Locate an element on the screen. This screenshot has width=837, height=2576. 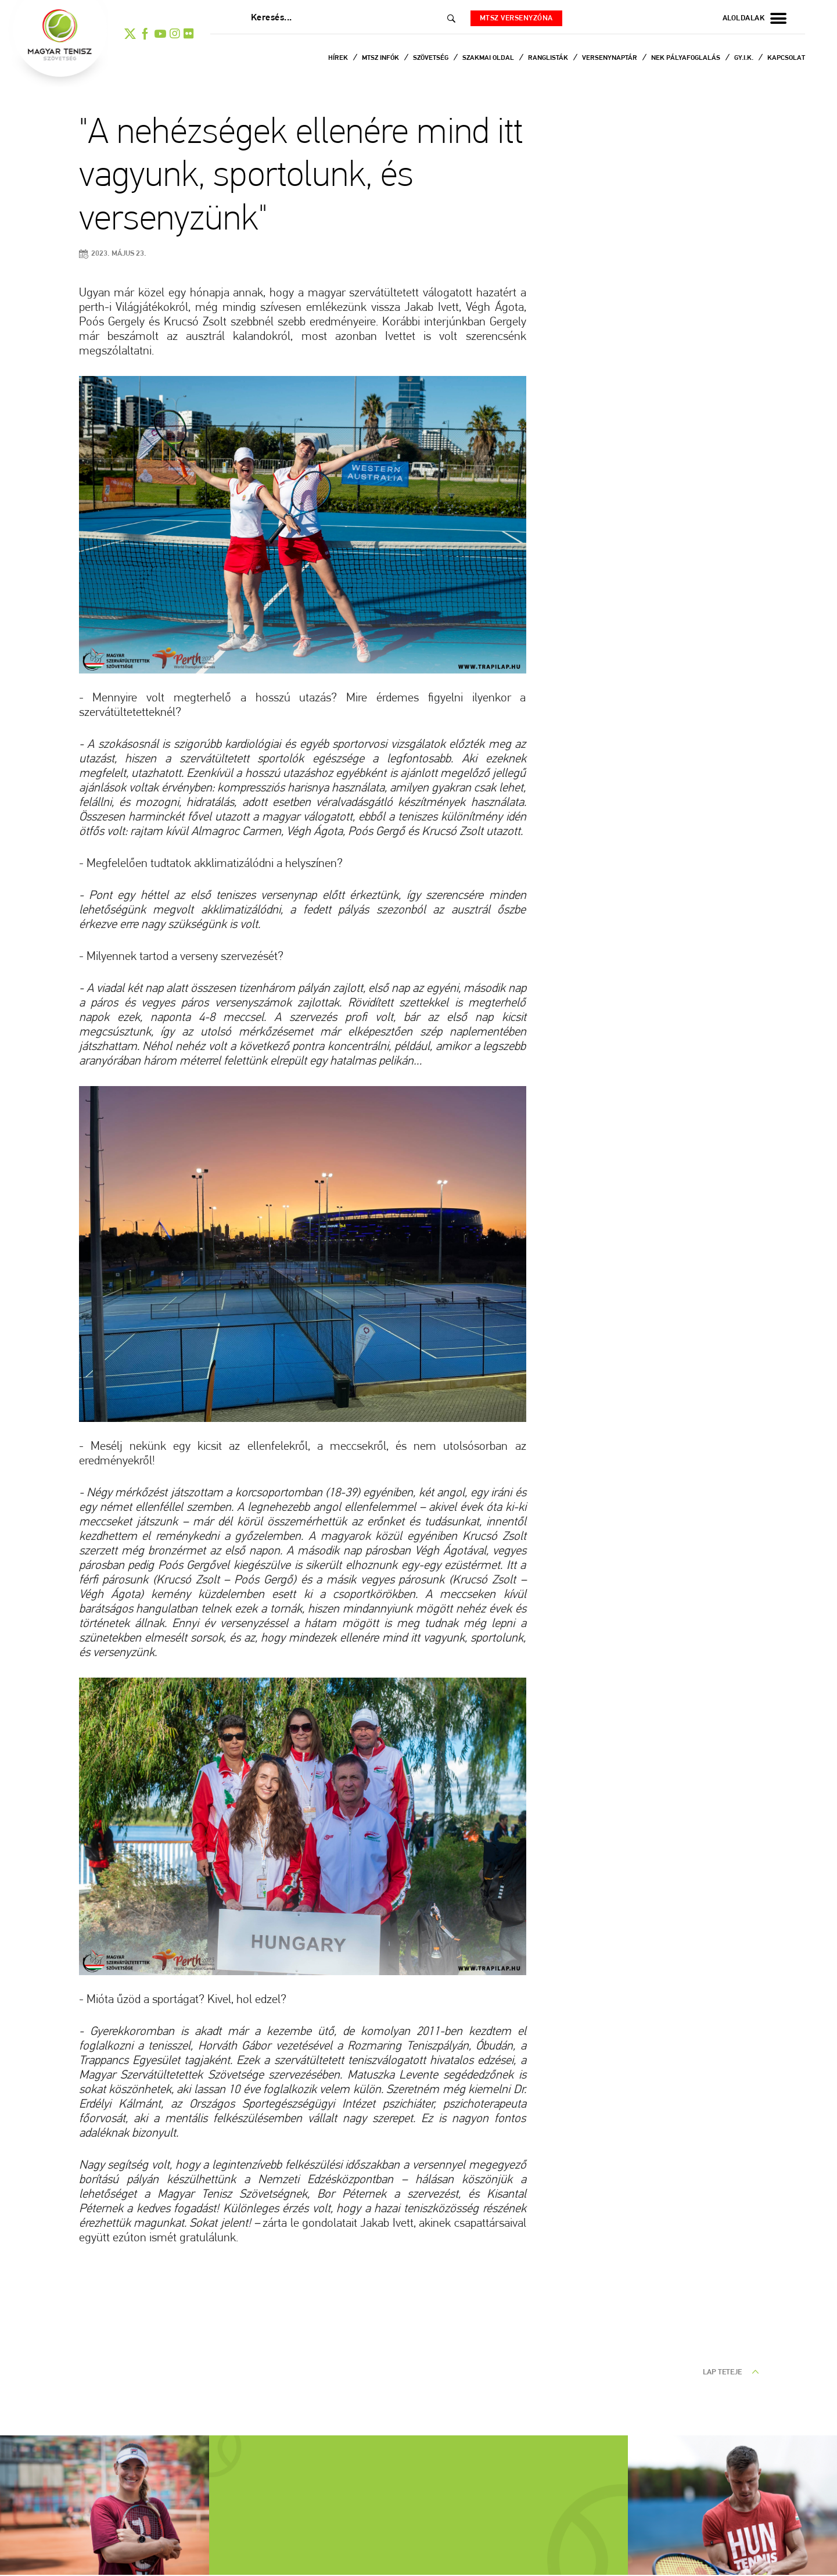
Szakmai oldal is located at coordinates (489, 58).